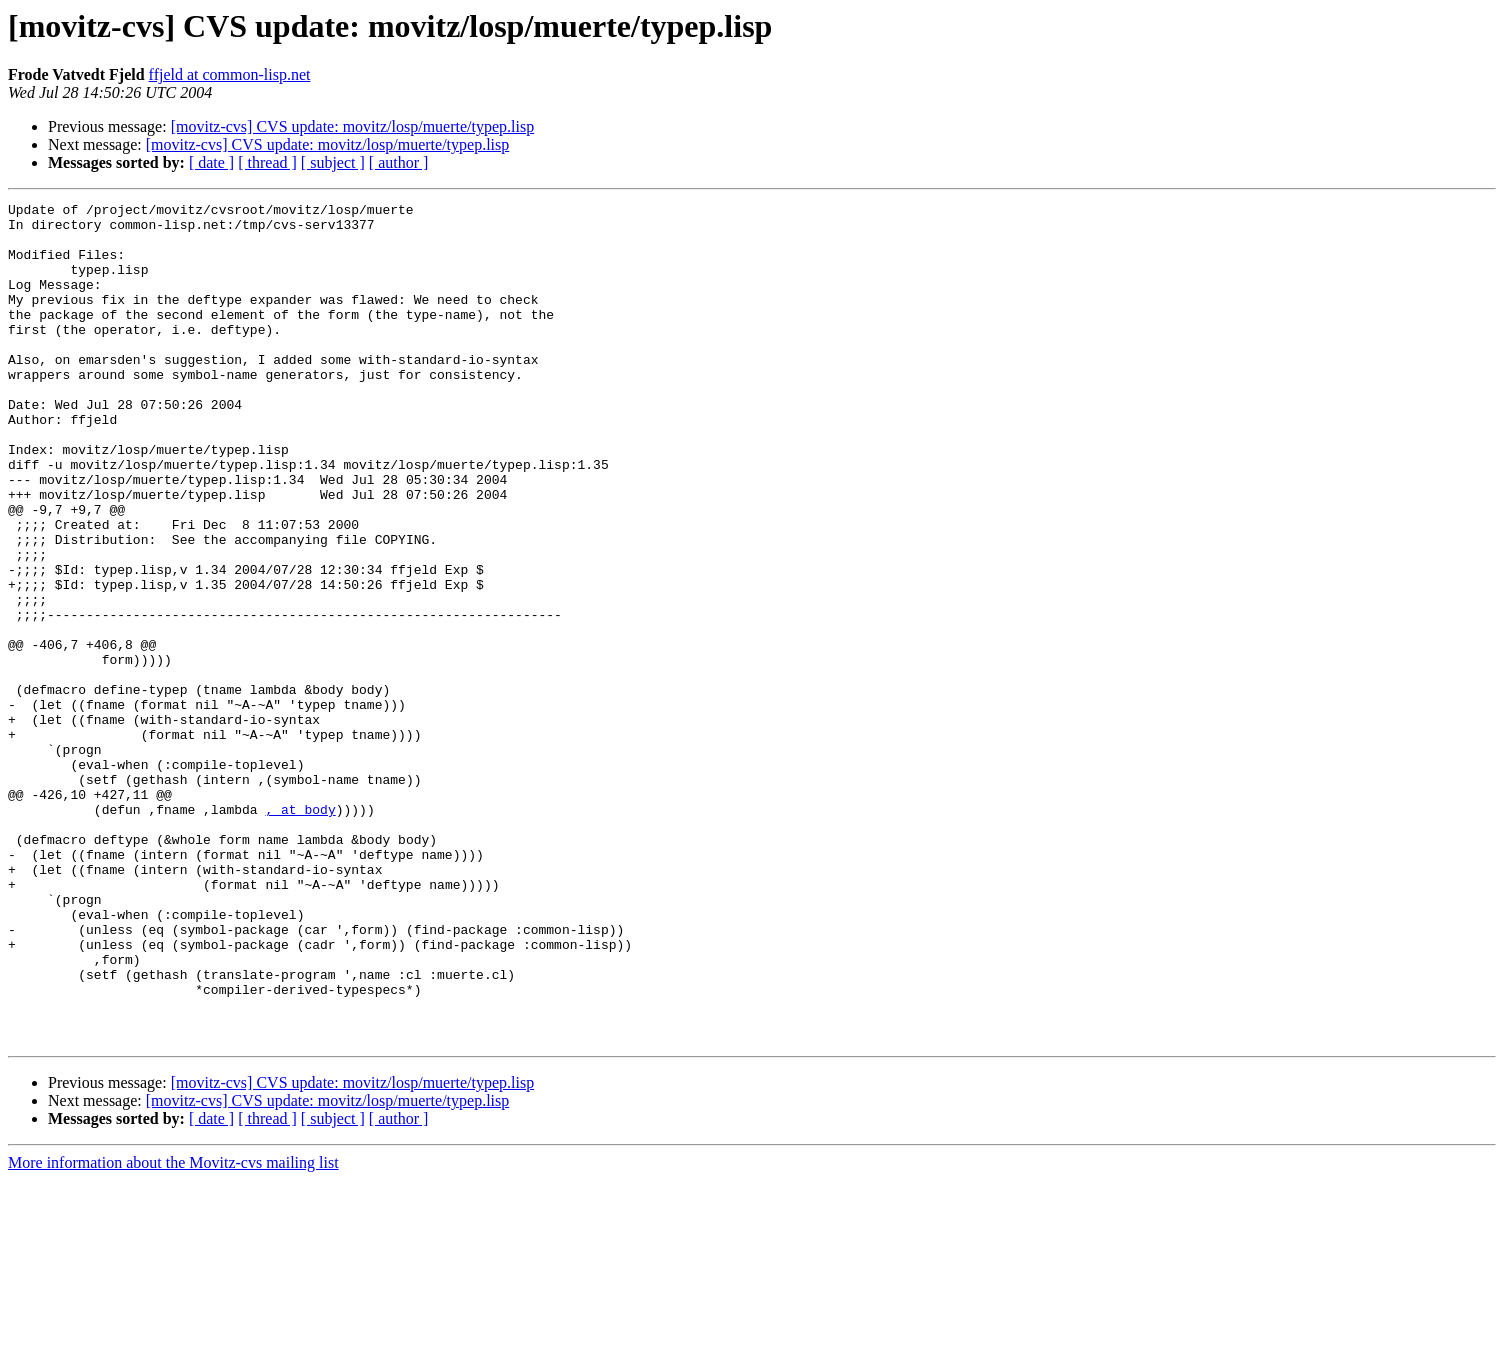 The height and width of the screenshot is (1348, 1504). I want to click on [ subject ], so click(333, 162).